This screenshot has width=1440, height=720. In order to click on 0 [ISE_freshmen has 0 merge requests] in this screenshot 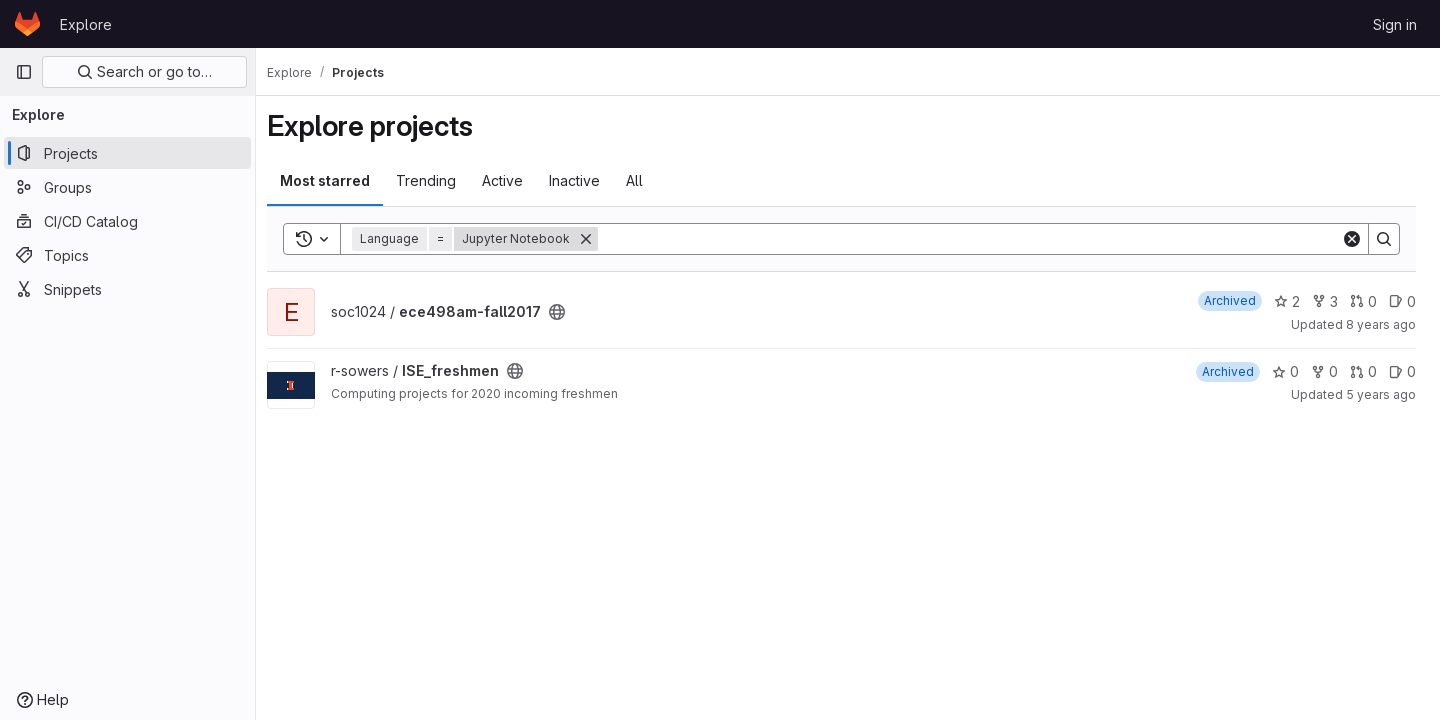, I will do `click(1363, 371)`.